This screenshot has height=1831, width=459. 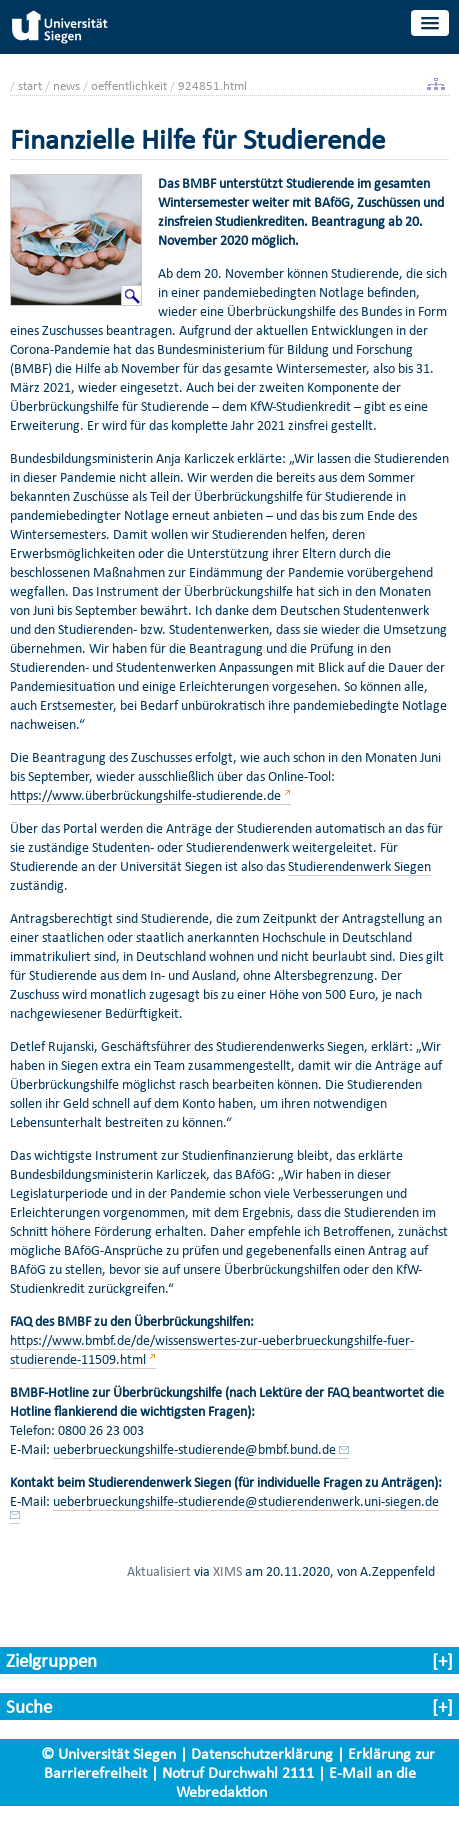 What do you see at coordinates (159, 1571) in the screenshot?
I see `Aktualisiert` at bounding box center [159, 1571].